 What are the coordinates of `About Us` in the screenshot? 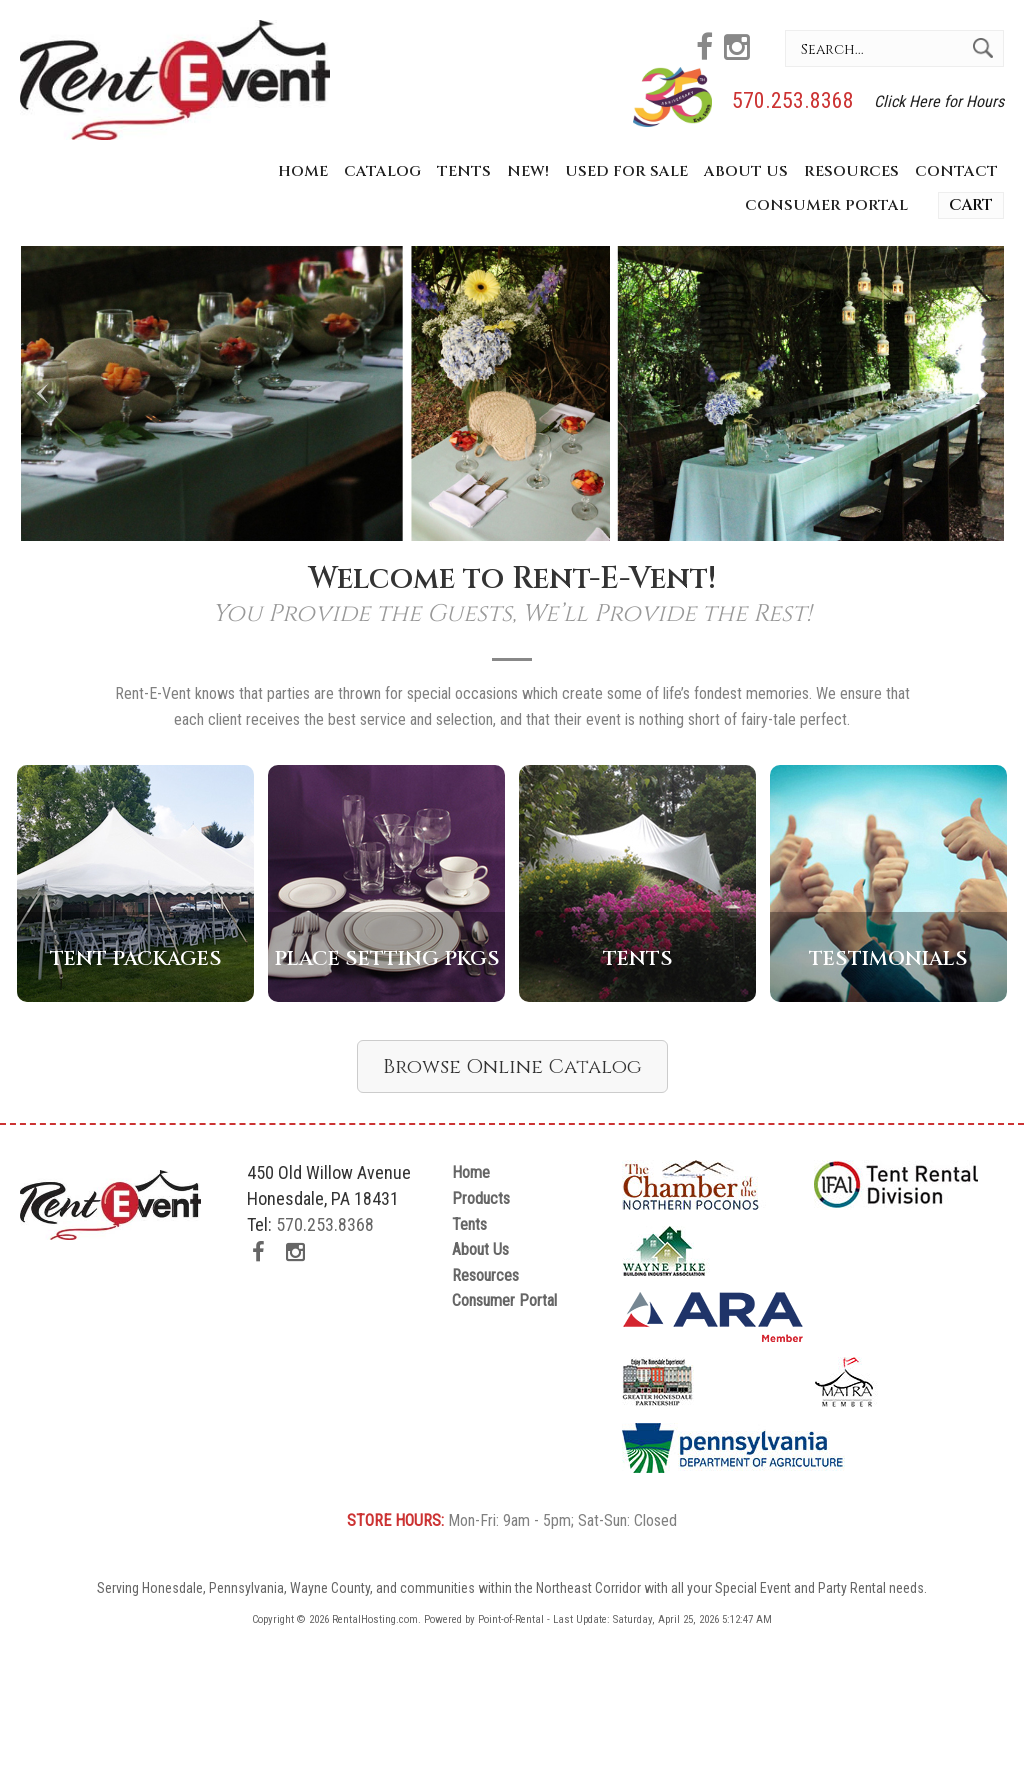 It's located at (746, 171).